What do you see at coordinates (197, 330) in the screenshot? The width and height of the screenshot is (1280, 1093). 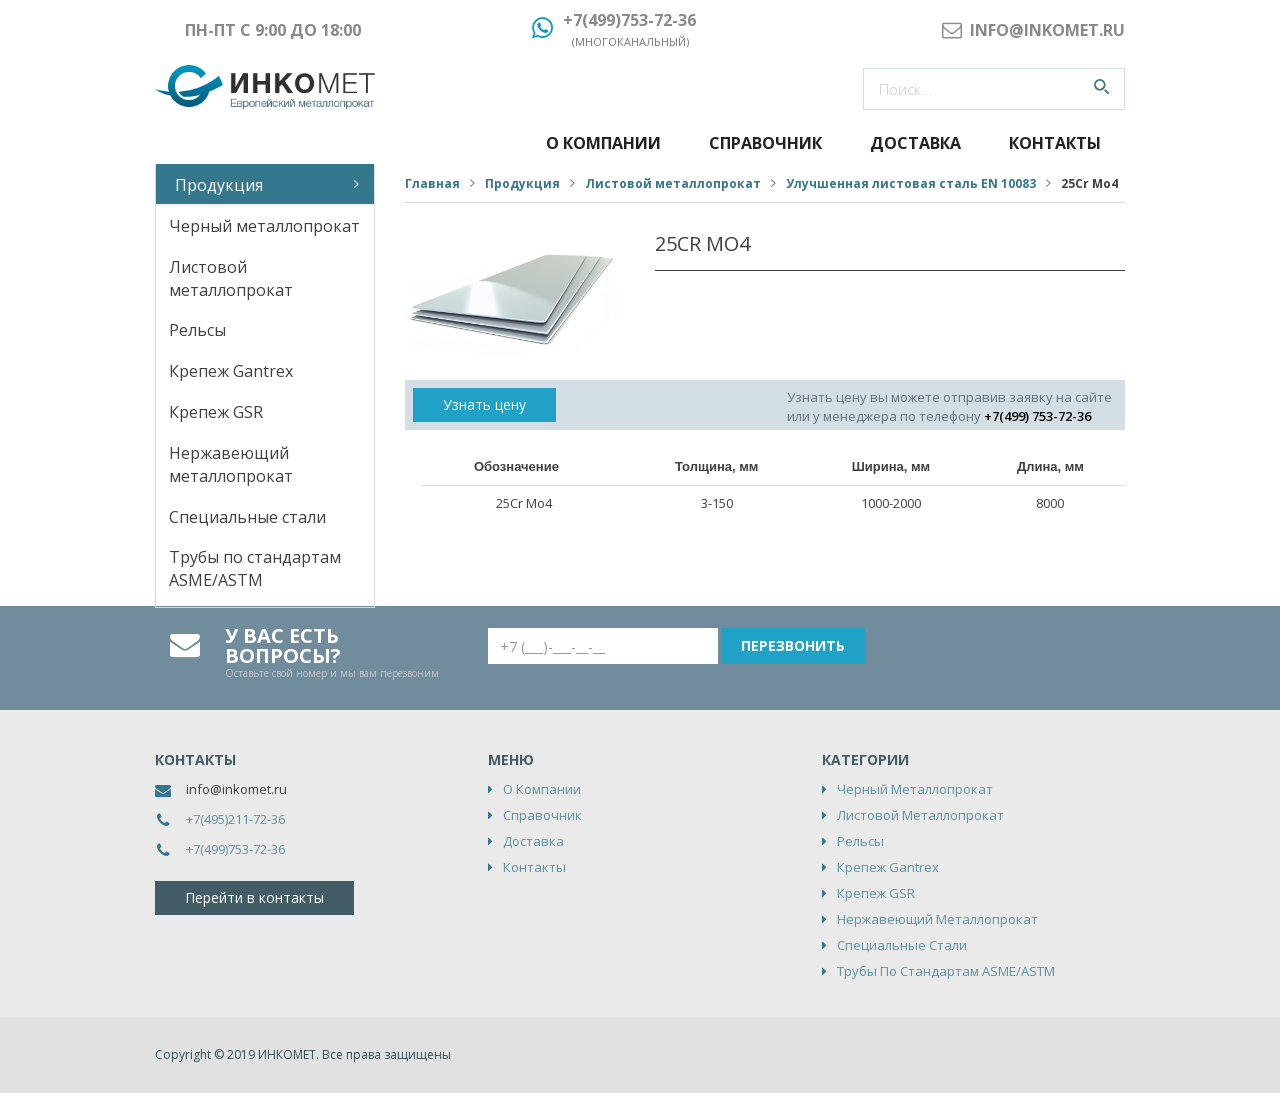 I see `Рельсы` at bounding box center [197, 330].